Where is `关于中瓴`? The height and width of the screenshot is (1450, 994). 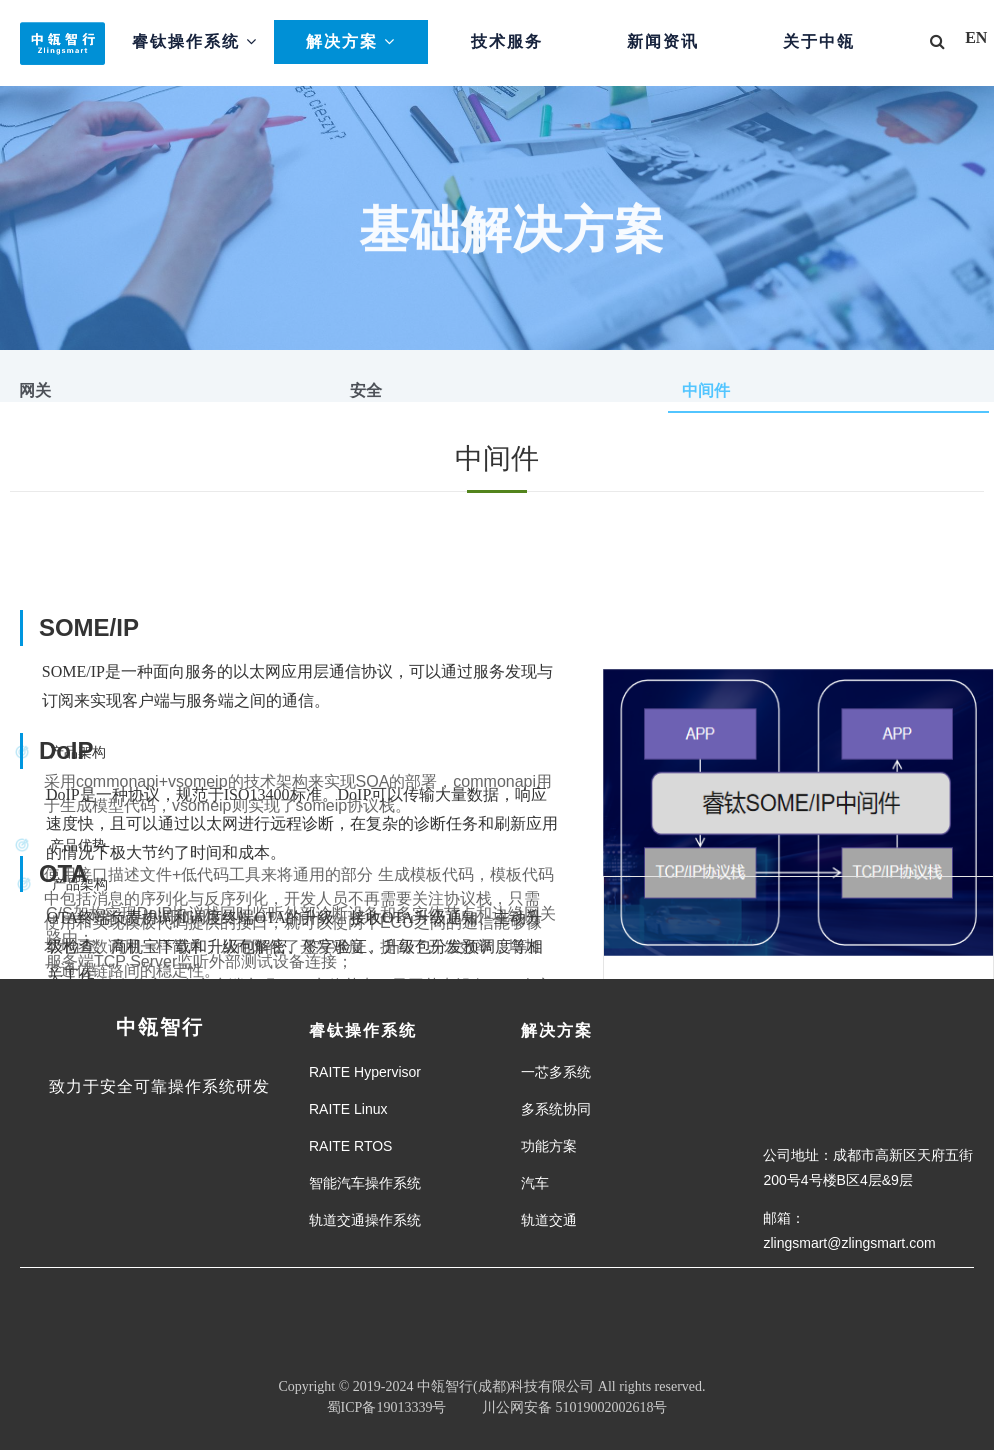
关于中瓴 is located at coordinates (819, 41).